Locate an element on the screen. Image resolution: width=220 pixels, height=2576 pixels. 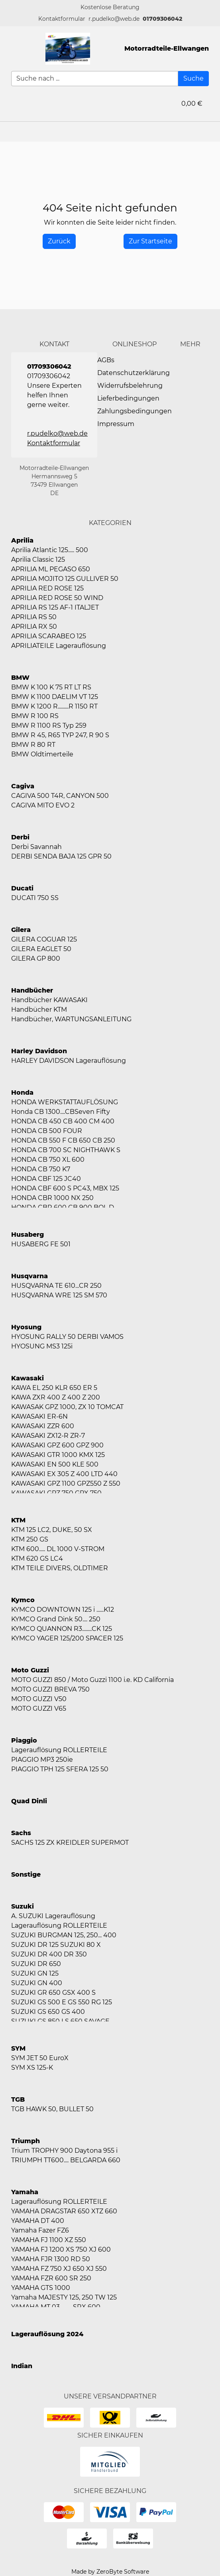
SUZUKI DR 400 DR 350 is located at coordinates (49, 1954).